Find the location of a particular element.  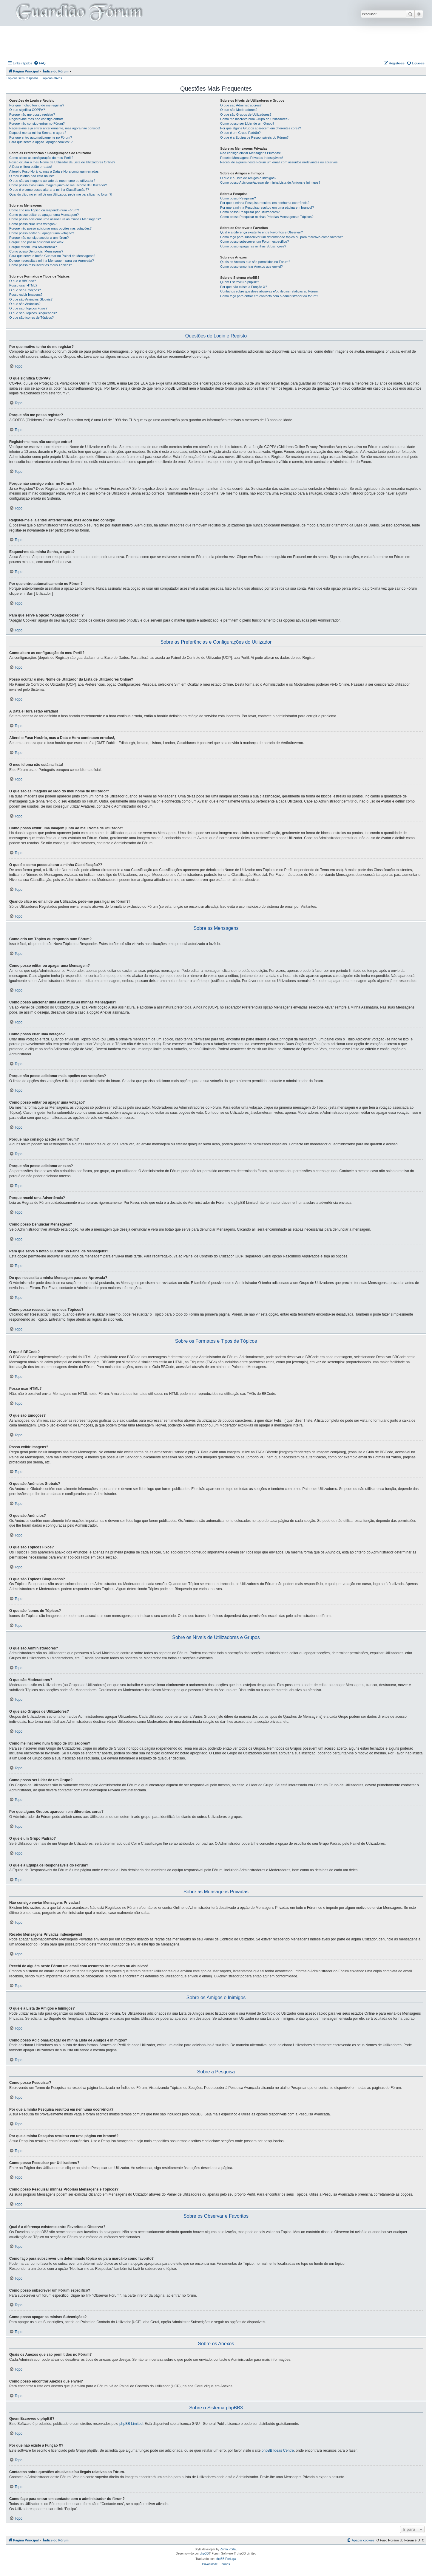

Como posso editar ou apagar uma Mensagem? is located at coordinates (44, 214).